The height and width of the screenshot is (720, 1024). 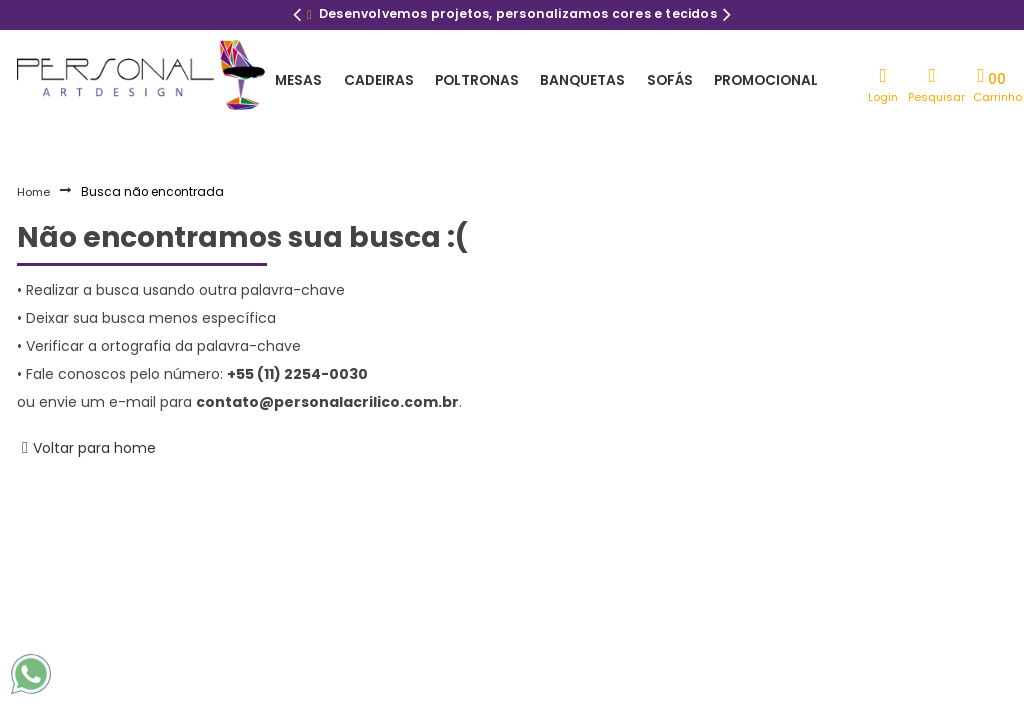 What do you see at coordinates (372, 80) in the screenshot?
I see `Cadeiras` at bounding box center [372, 80].